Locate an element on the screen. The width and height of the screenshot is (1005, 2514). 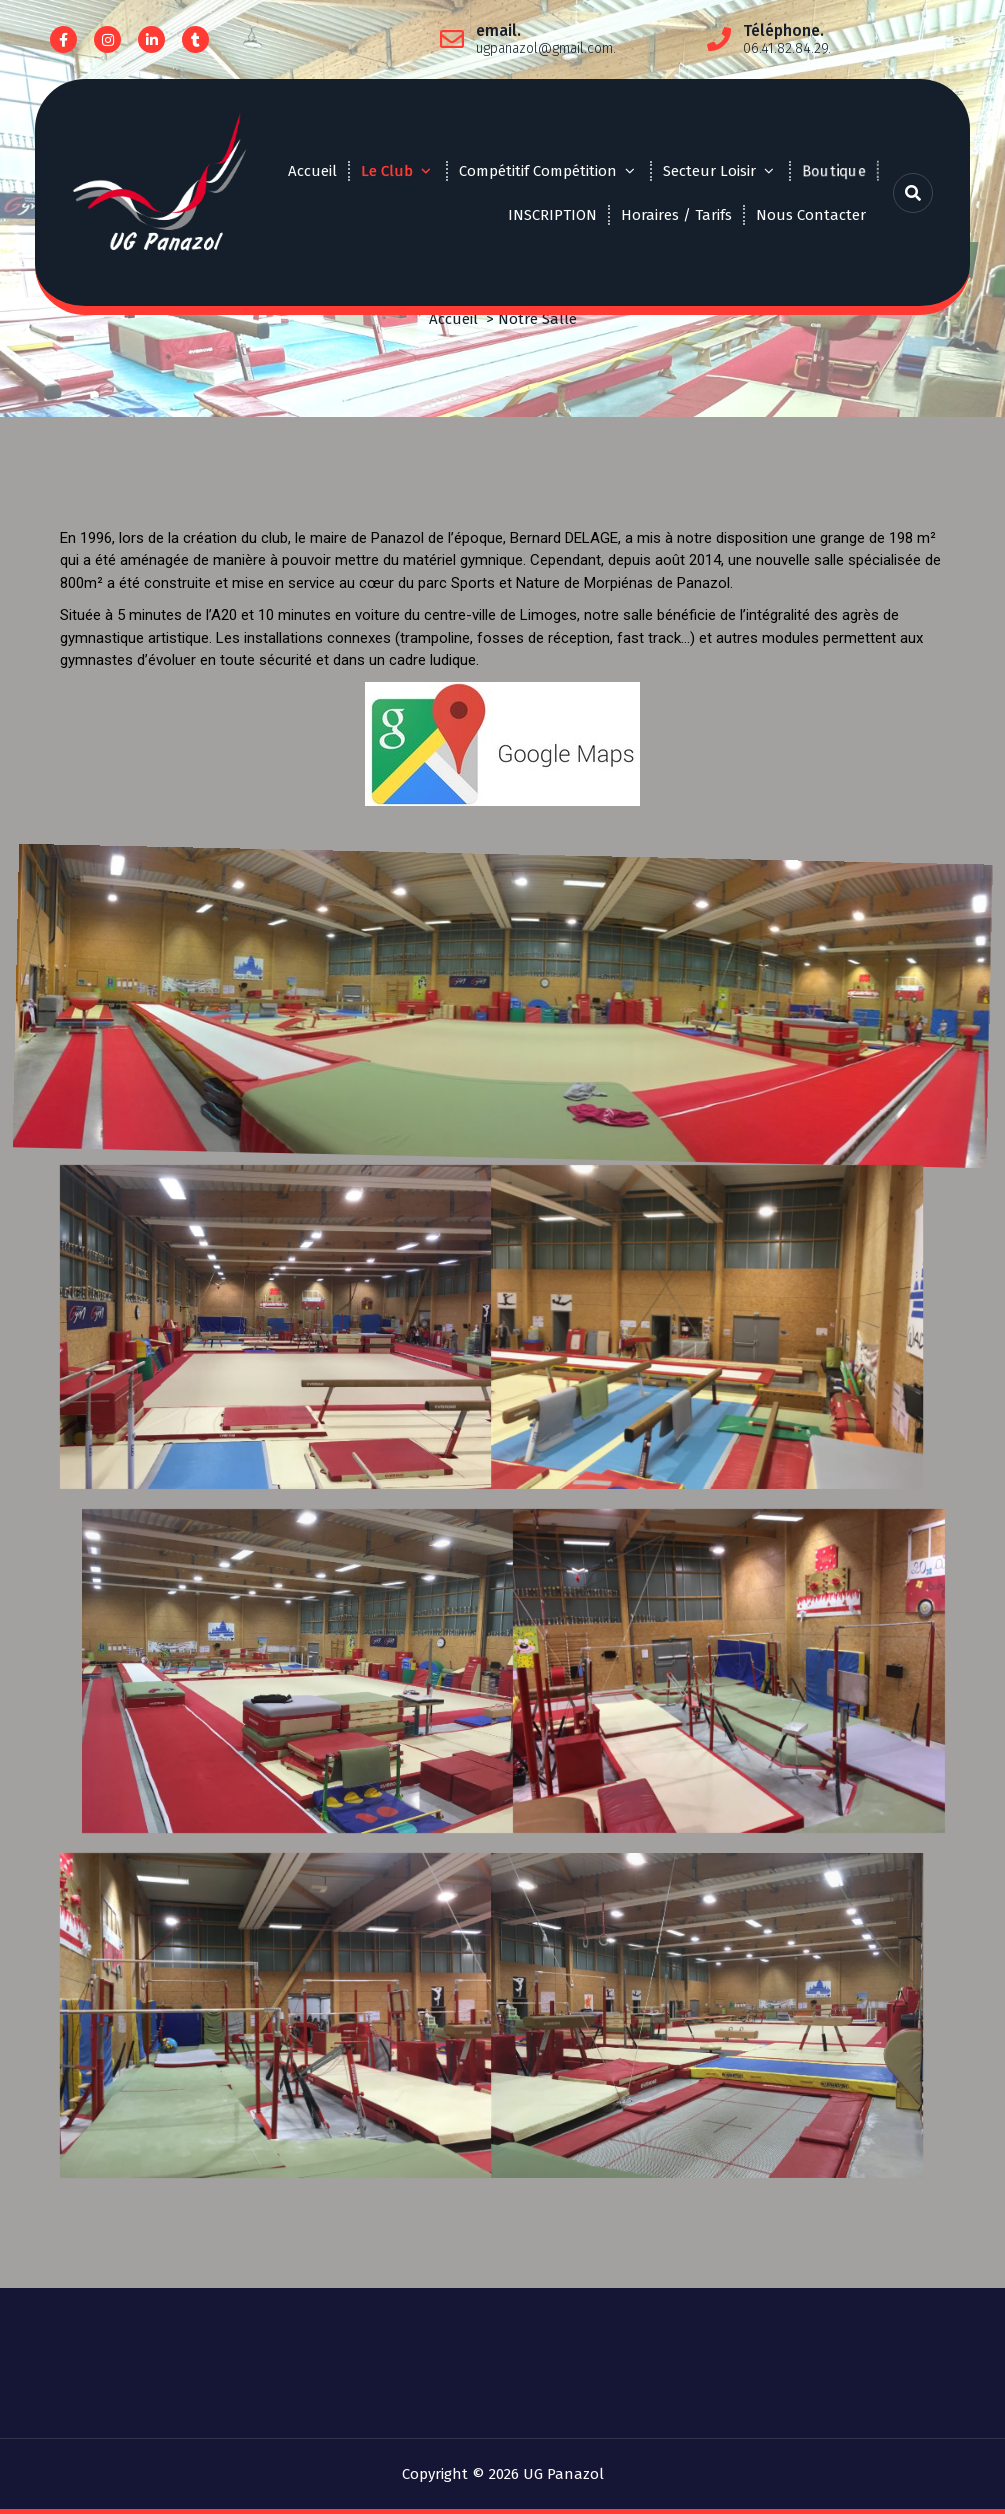
Le Club is located at coordinates (387, 171).